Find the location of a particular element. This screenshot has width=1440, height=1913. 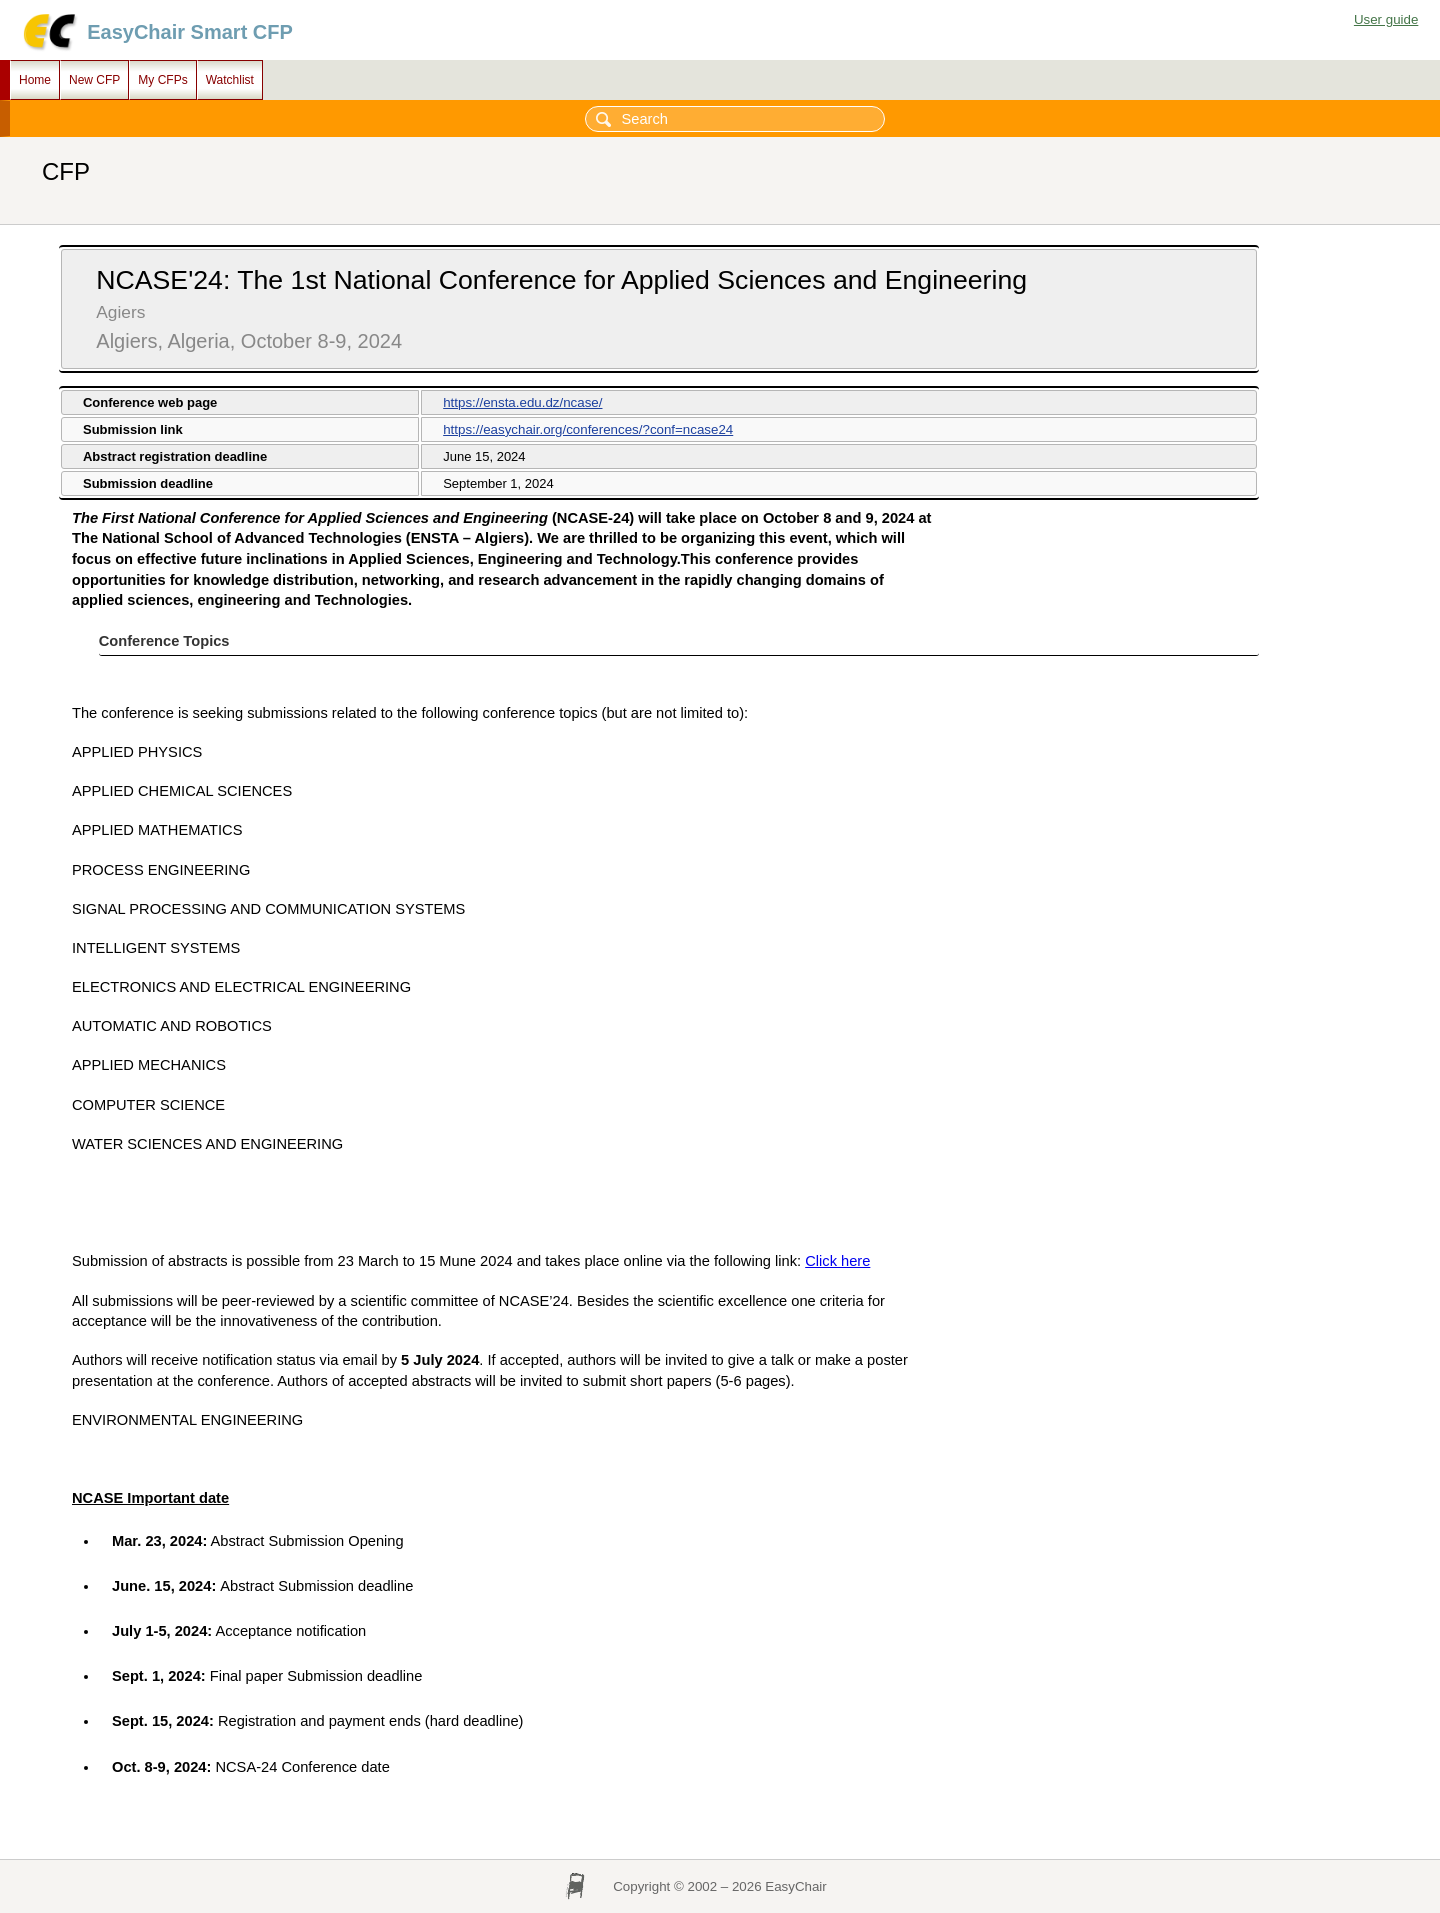

My CFPs is located at coordinates (162, 80).